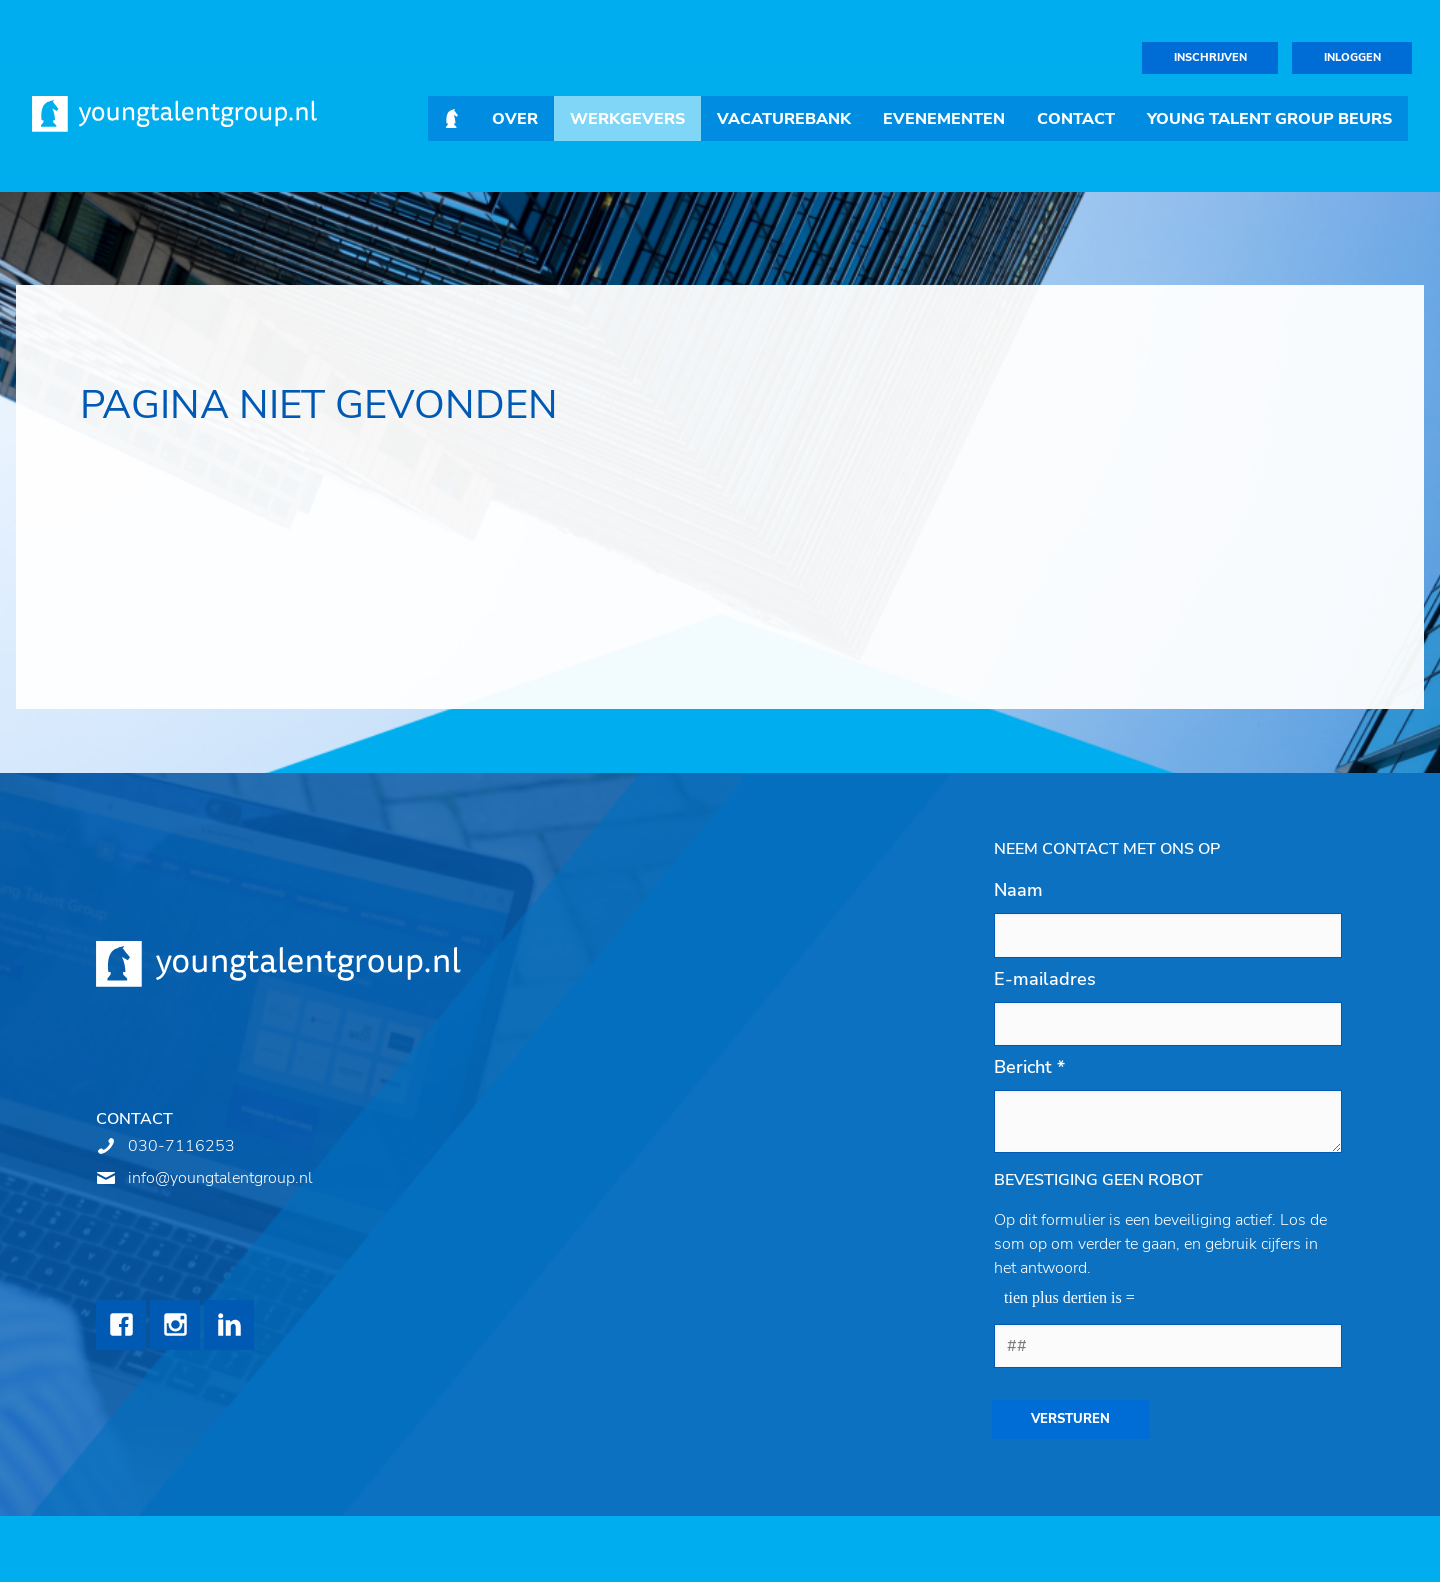 The image size is (1440, 1582). What do you see at coordinates (784, 119) in the screenshot?
I see `Vacaturebank` at bounding box center [784, 119].